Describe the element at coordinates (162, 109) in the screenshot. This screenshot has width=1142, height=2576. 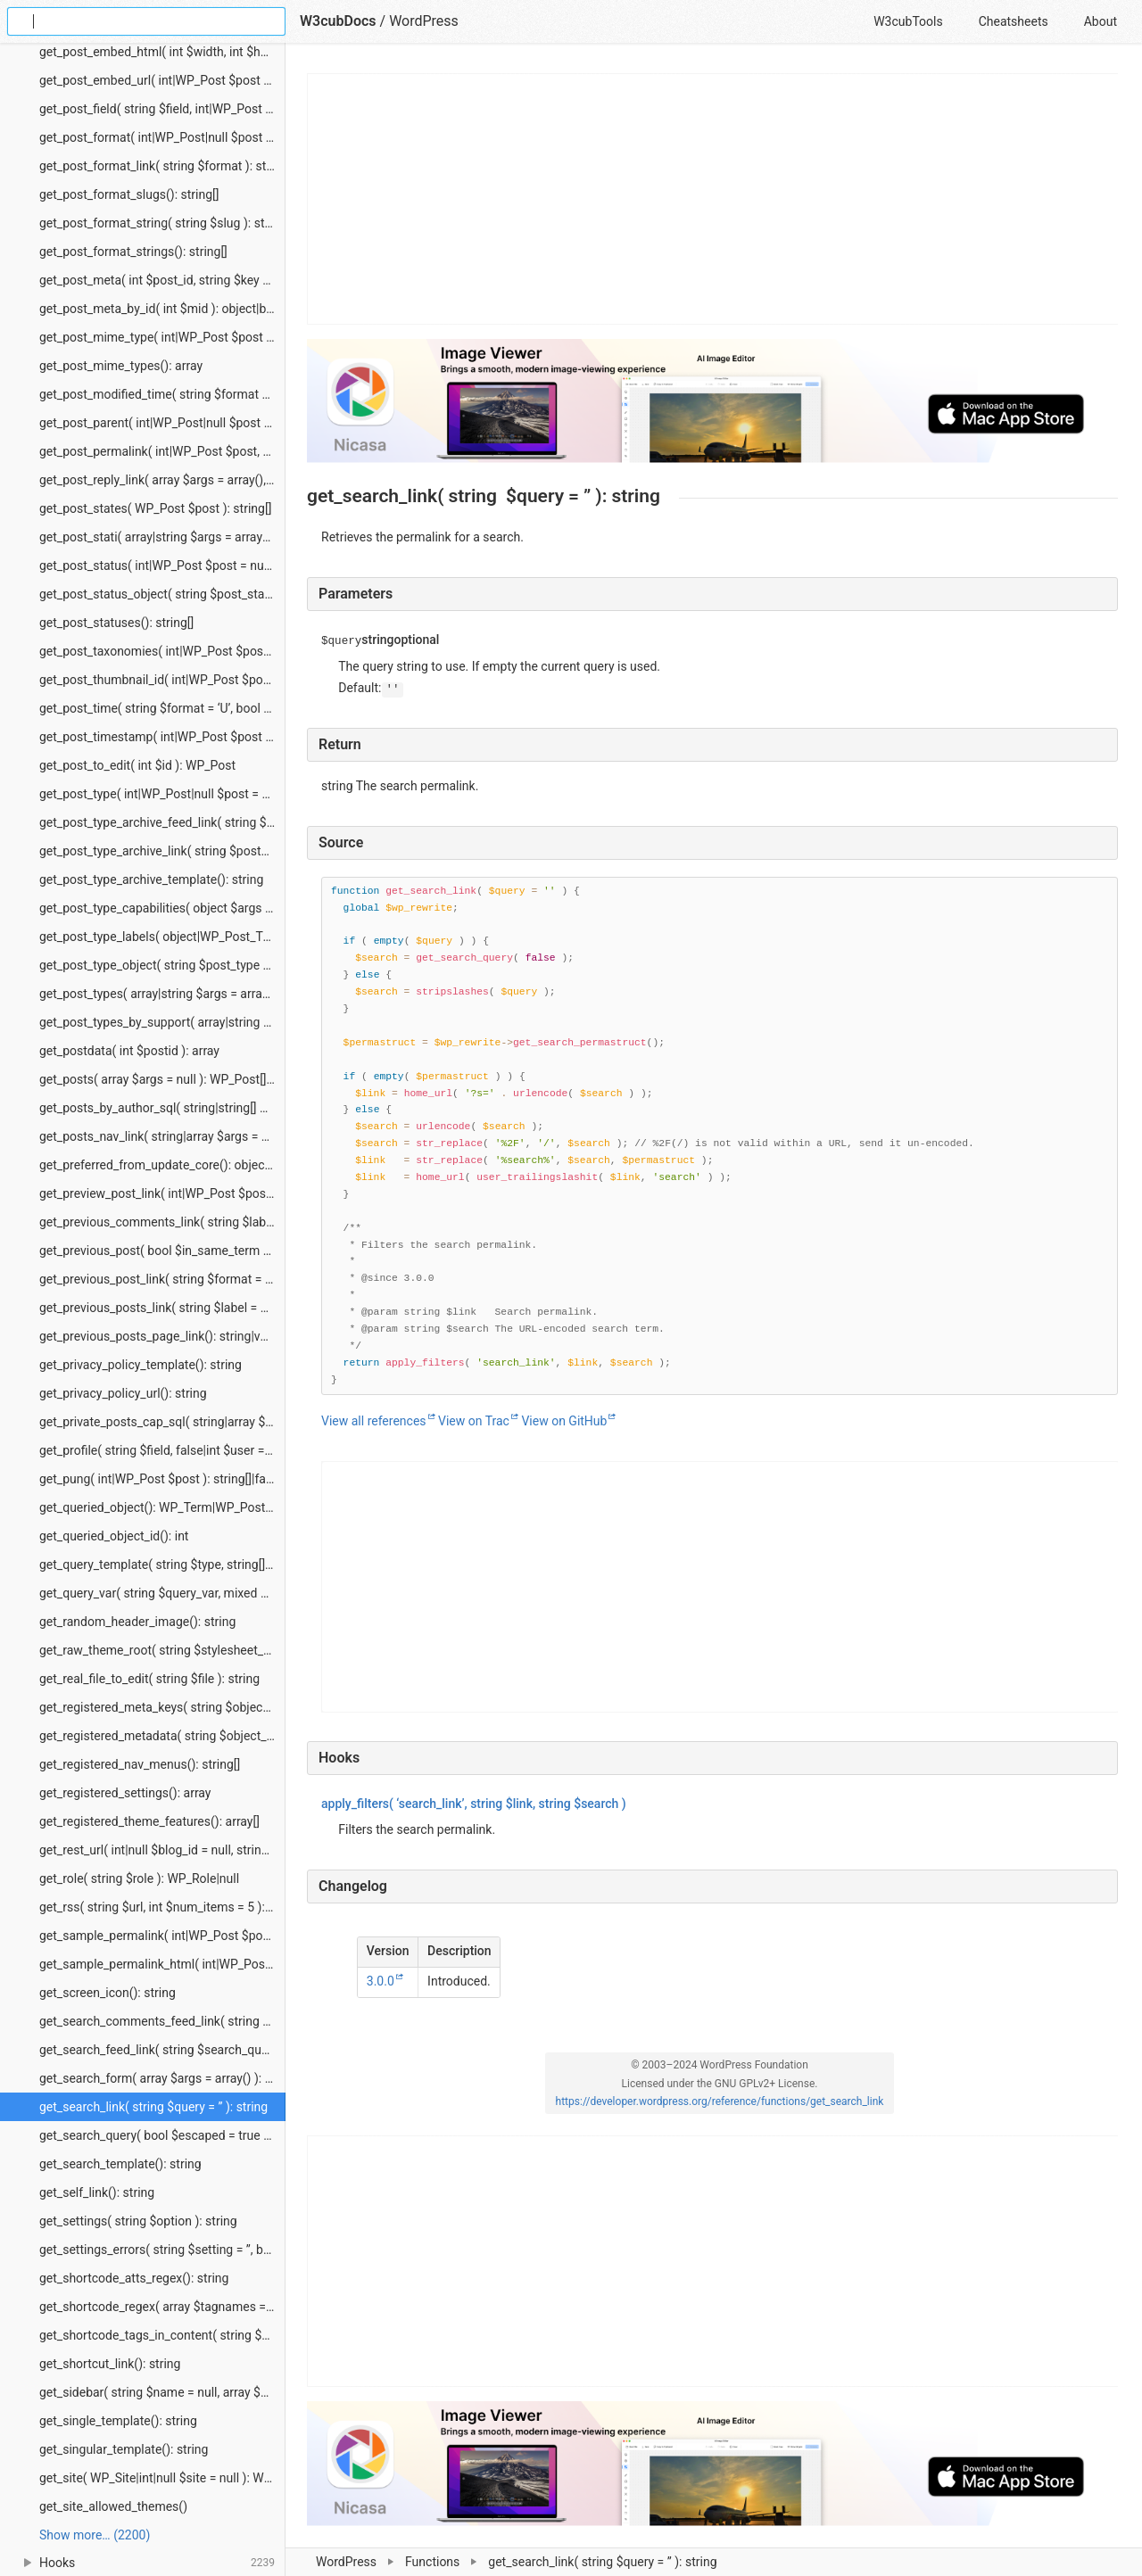
I see `get_post_field( string $field, int|WP_Post $post = null, string $context = ‘display’ ): string` at that location.